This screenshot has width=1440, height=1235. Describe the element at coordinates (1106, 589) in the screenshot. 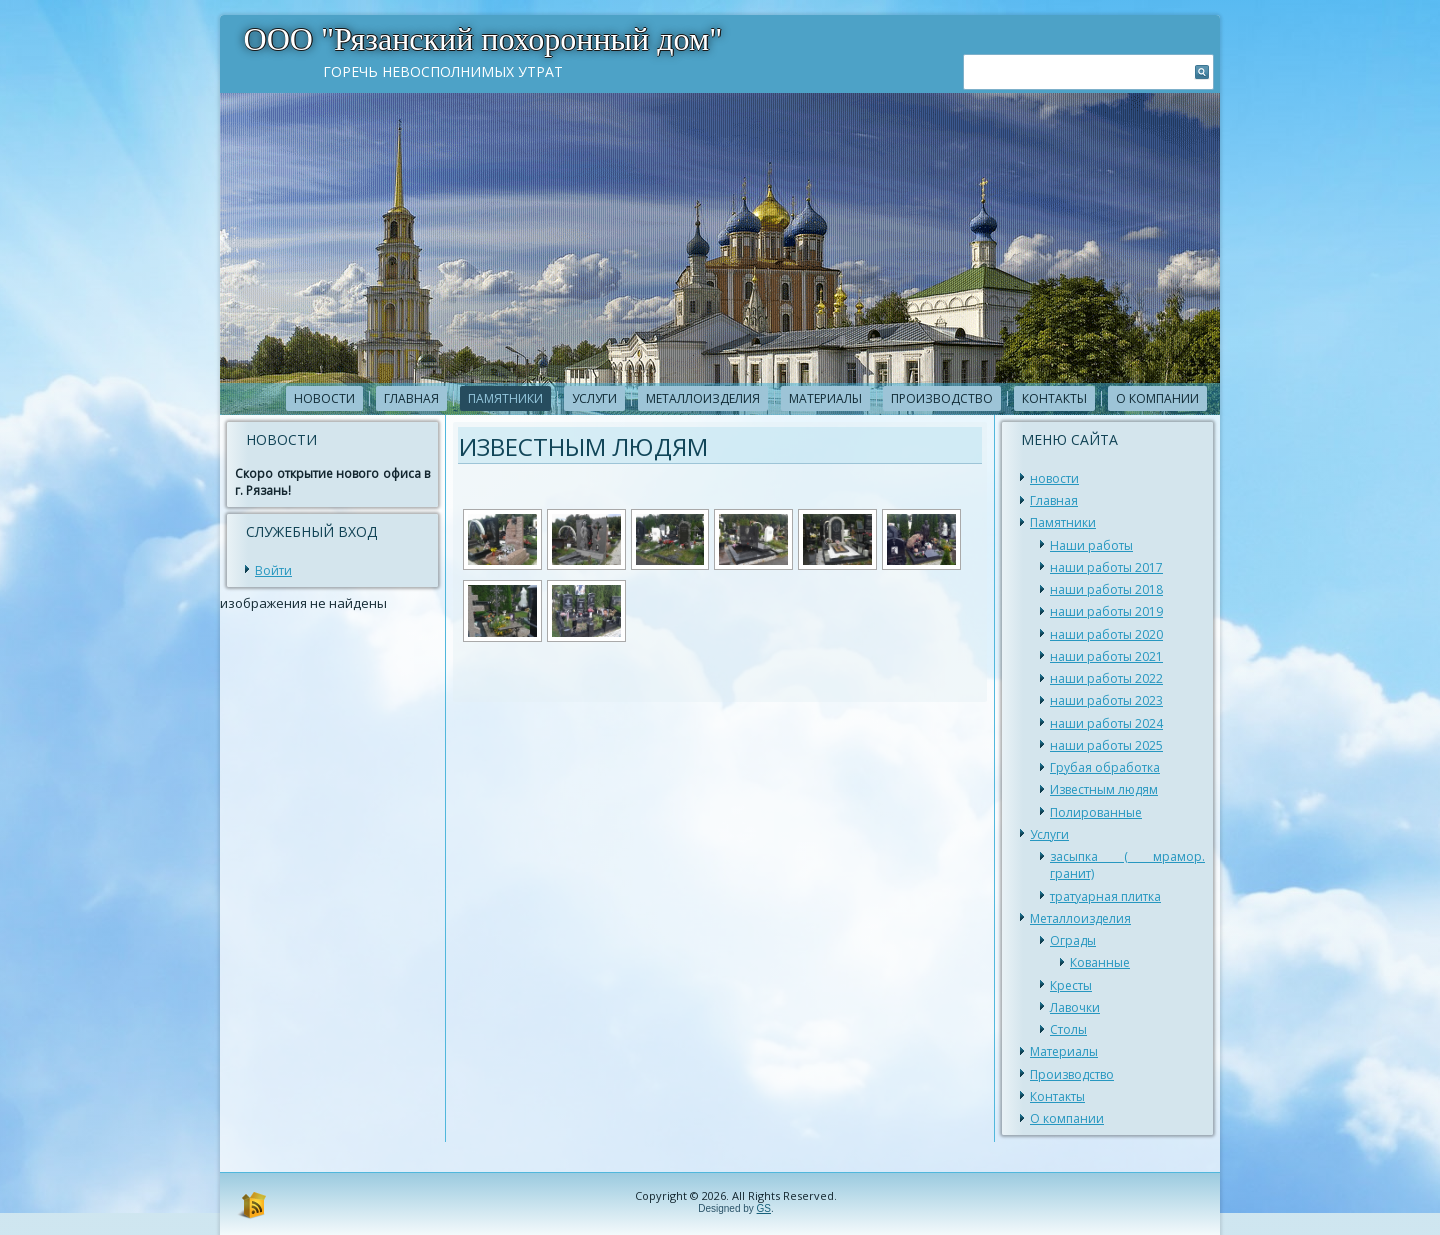

I see `наши работы 2018` at that location.